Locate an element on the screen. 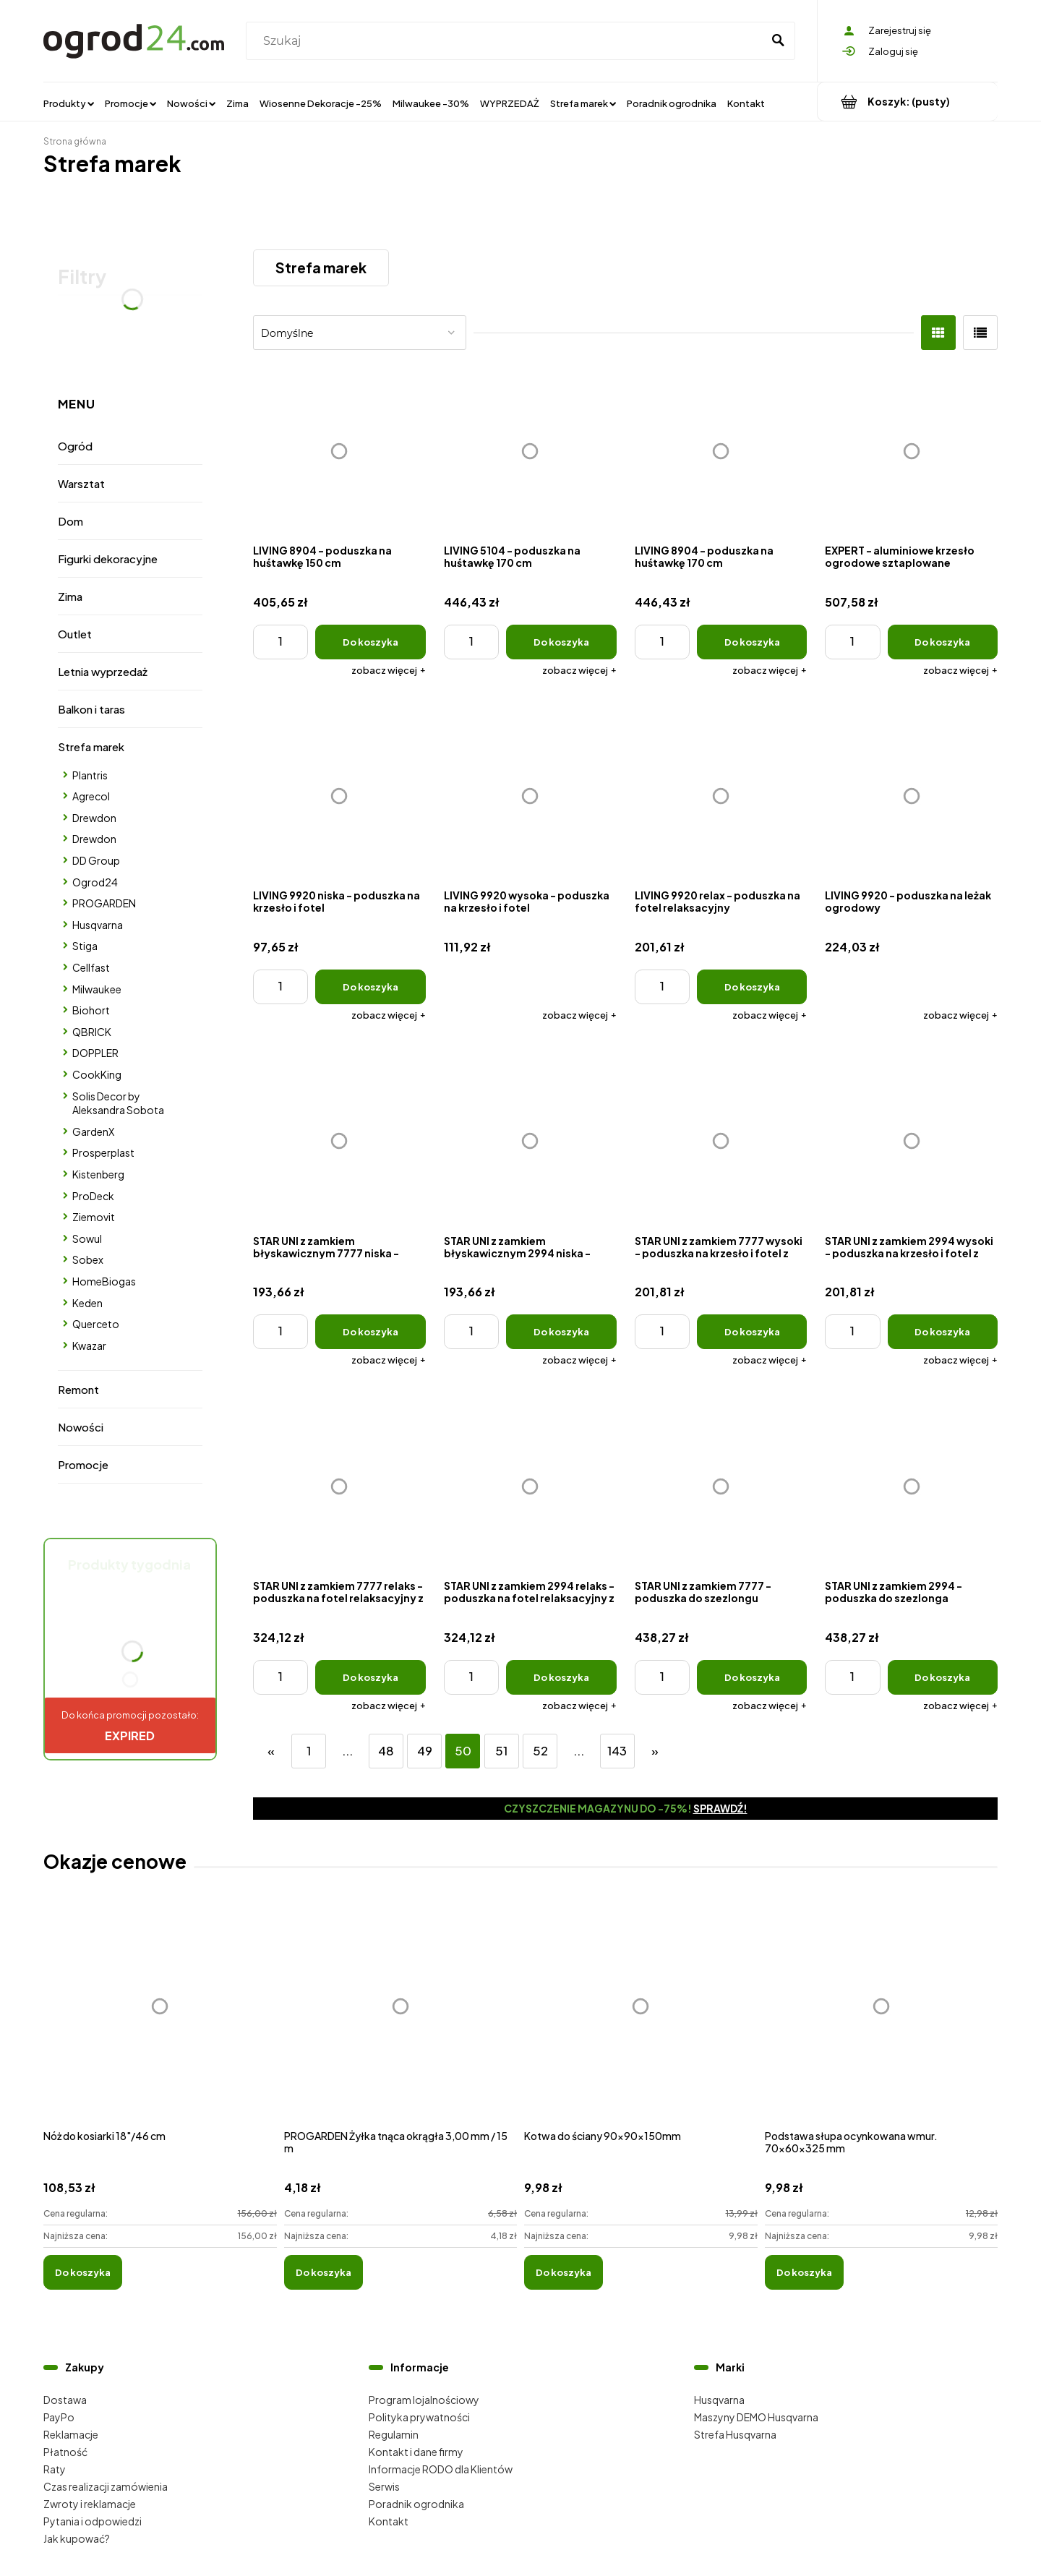 The image size is (1041, 2576). Ziemovit is located at coordinates (93, 1216).